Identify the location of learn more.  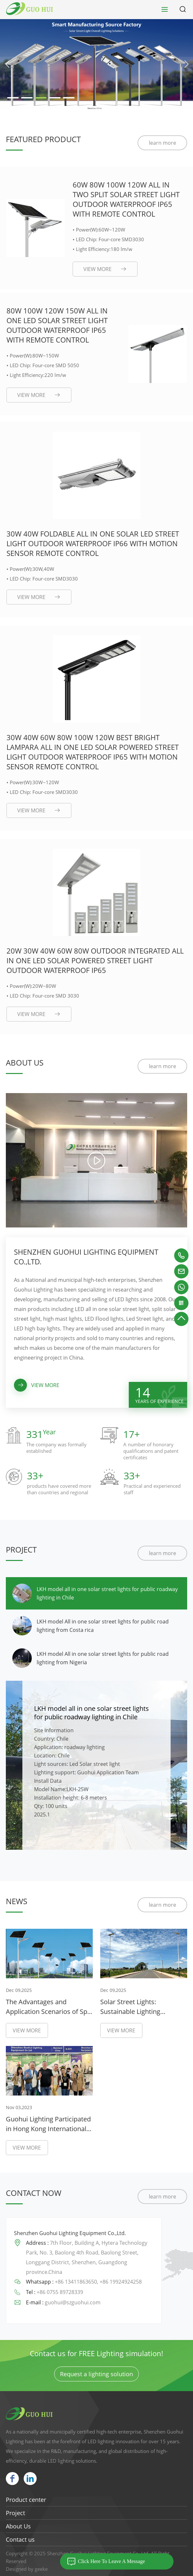
(162, 142).